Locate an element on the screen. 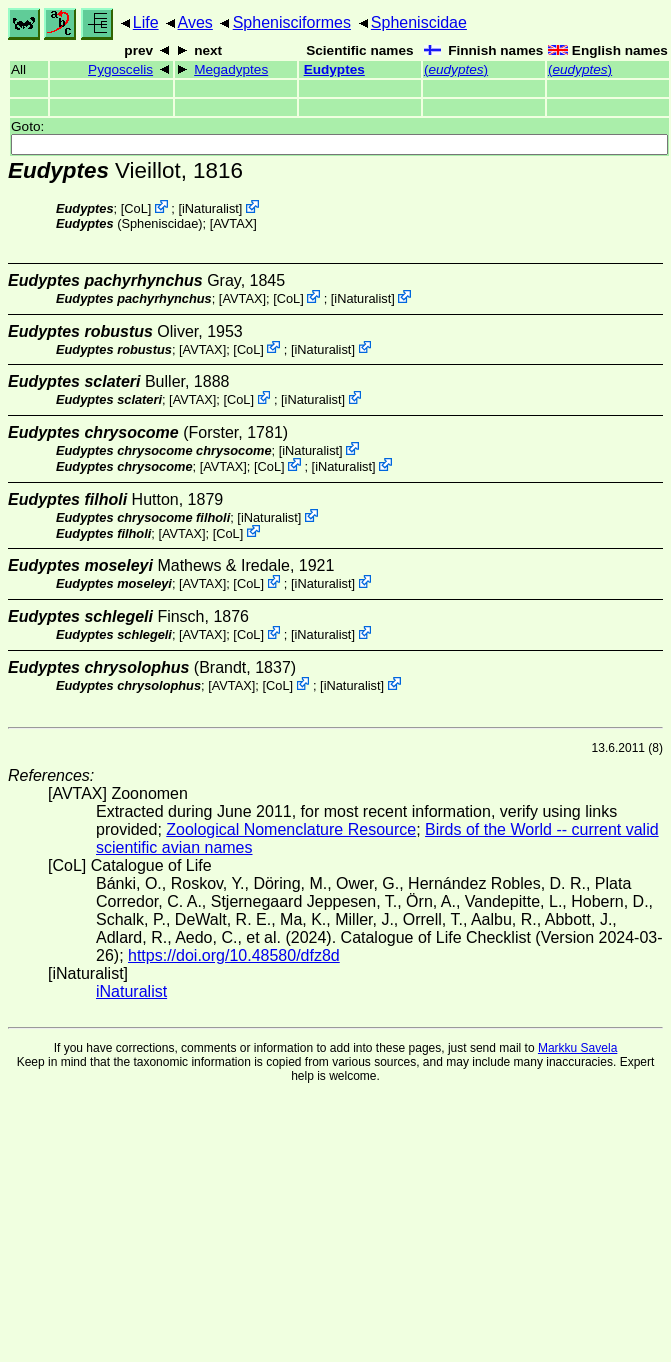  iNaturalist is located at coordinates (210, 208).